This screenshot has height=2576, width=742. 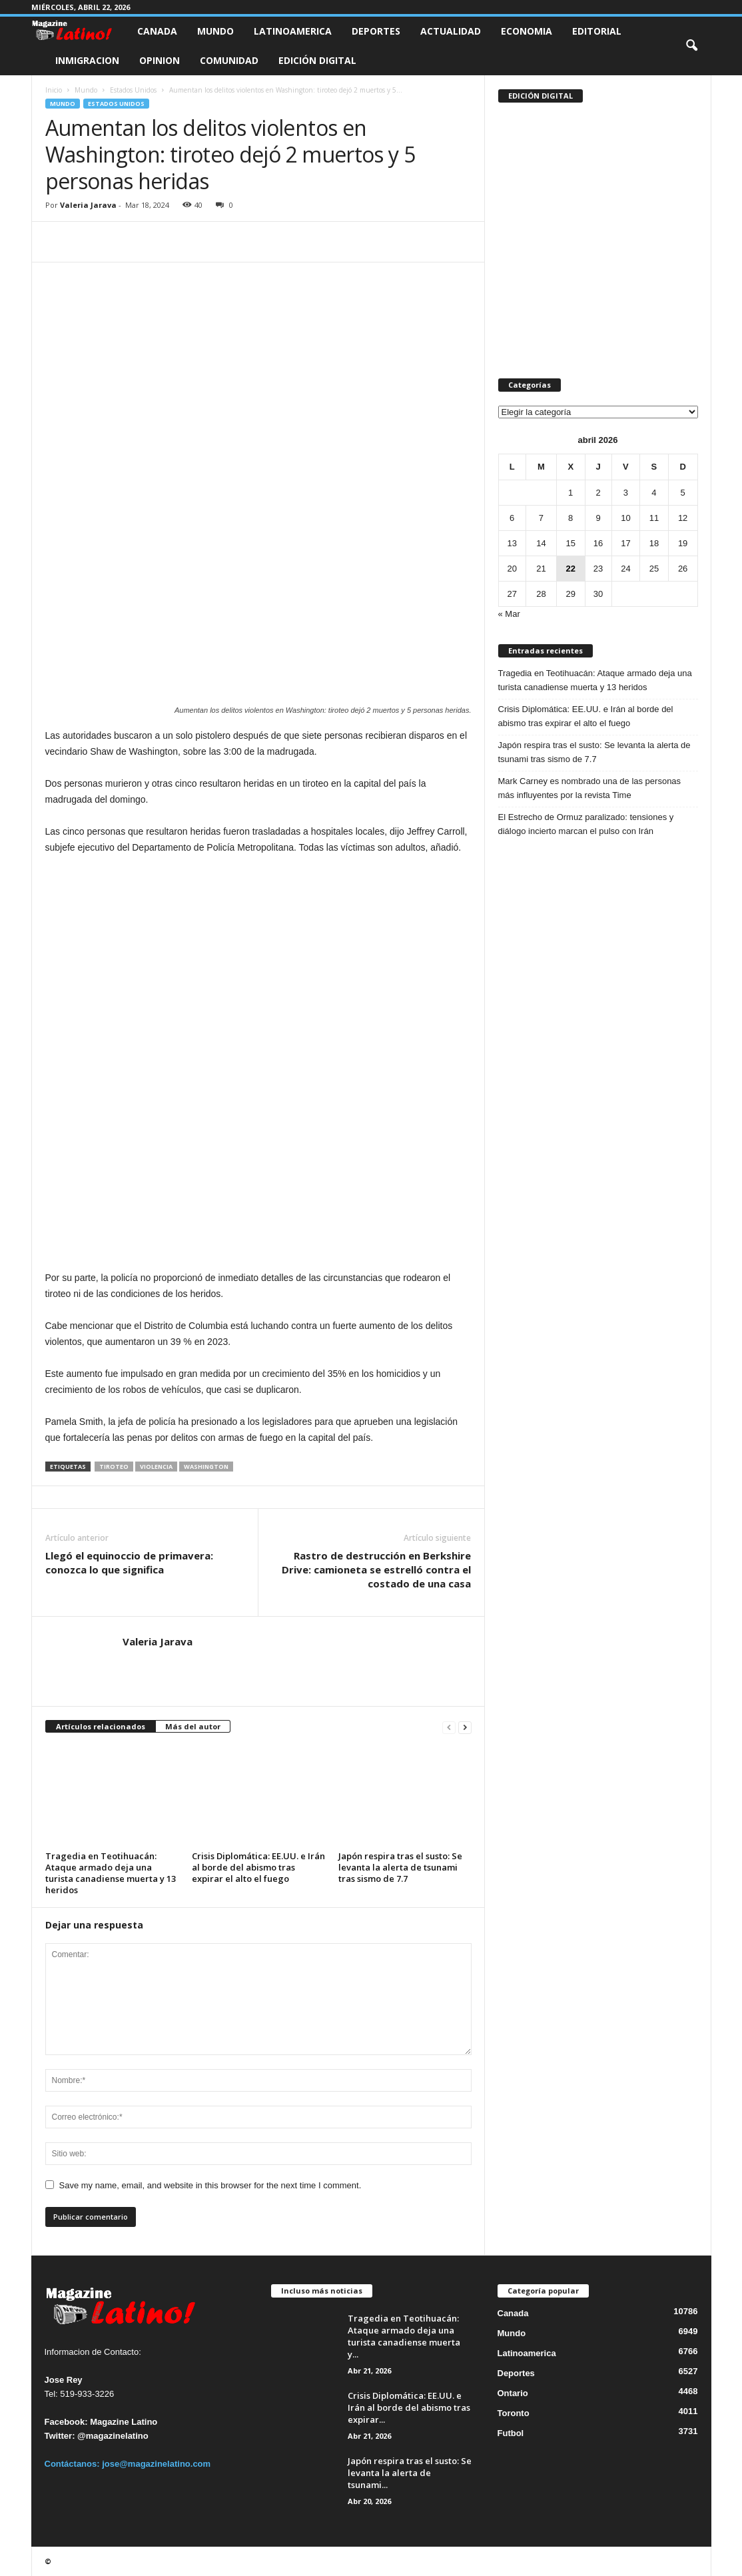 What do you see at coordinates (526, 31) in the screenshot?
I see `Economia` at bounding box center [526, 31].